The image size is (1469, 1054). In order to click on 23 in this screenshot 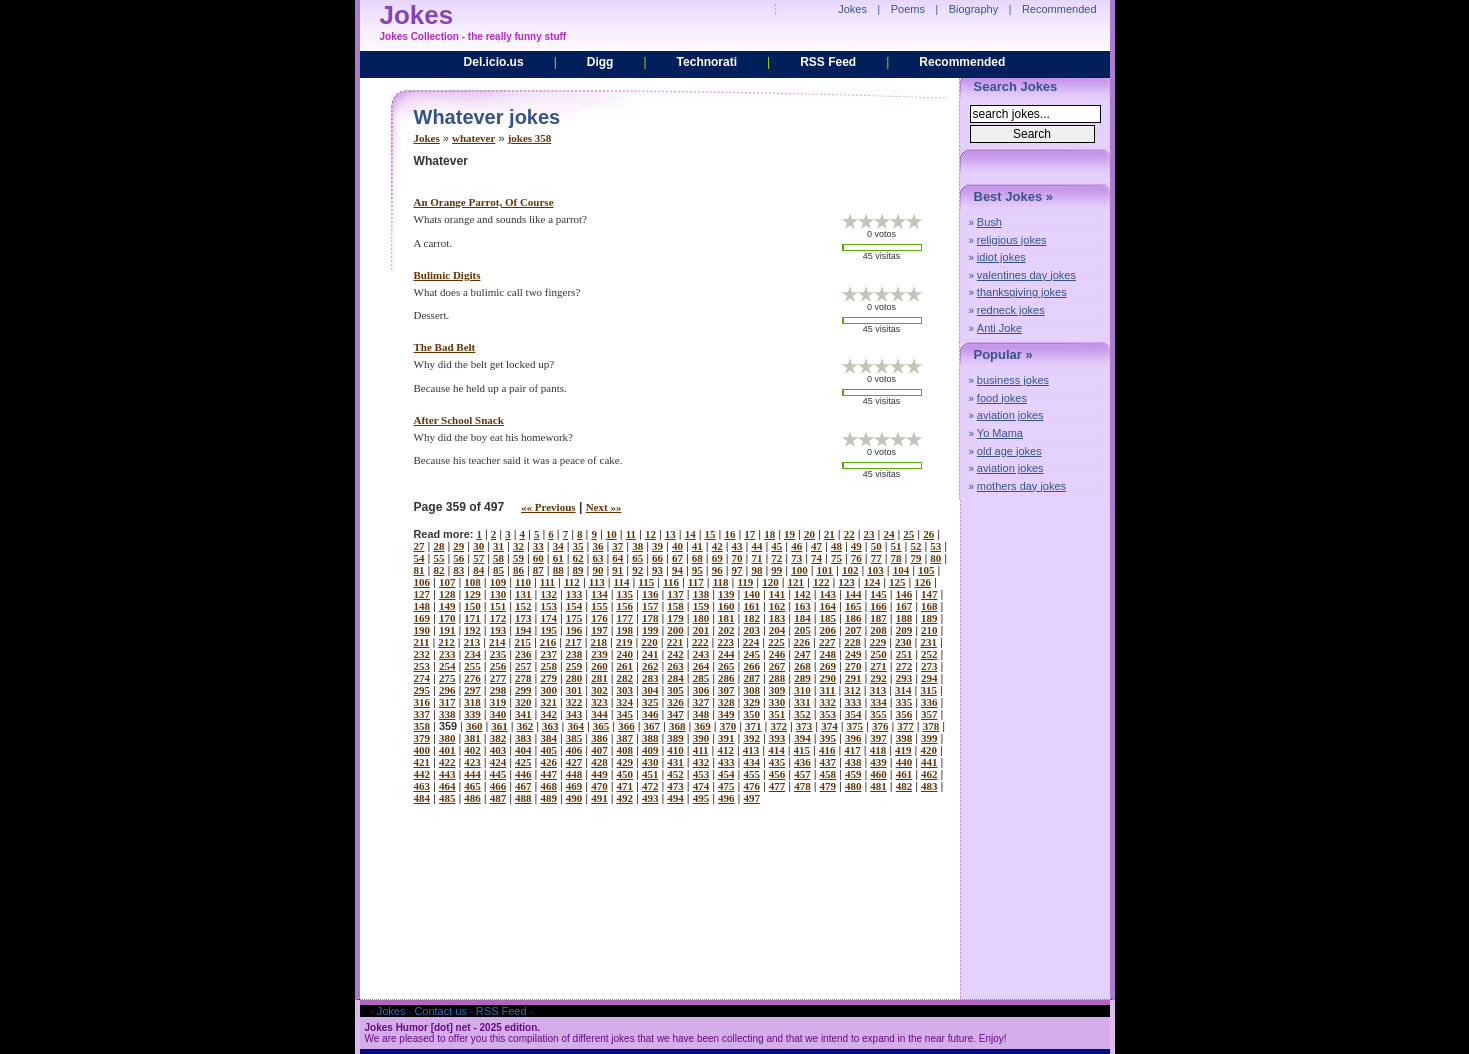, I will do `click(869, 534)`.